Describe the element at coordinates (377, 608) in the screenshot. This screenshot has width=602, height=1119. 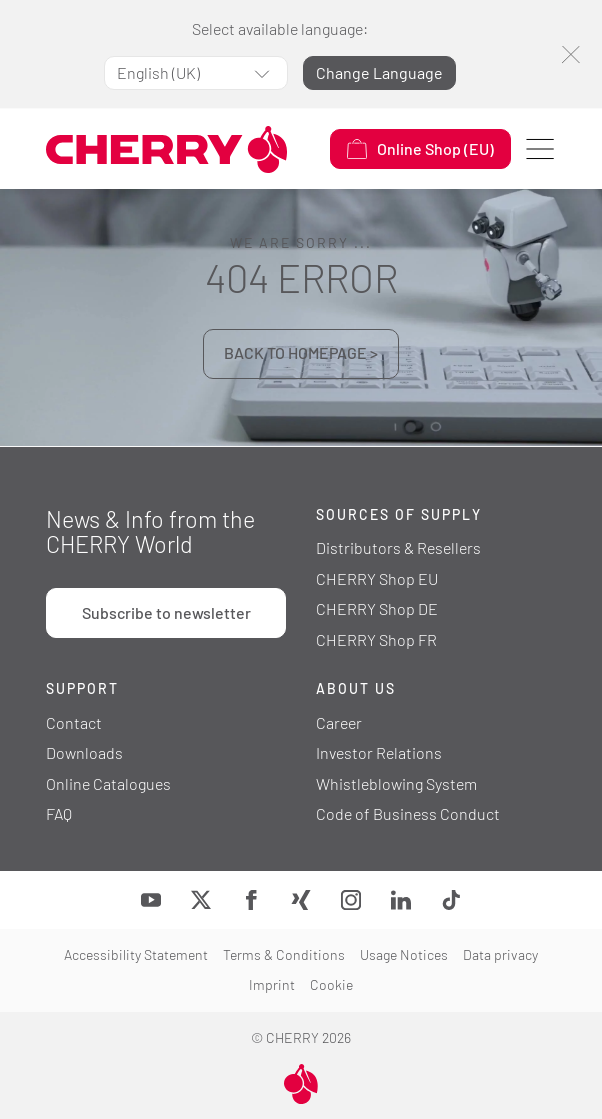
I see `CHERRY Shop DE` at that location.